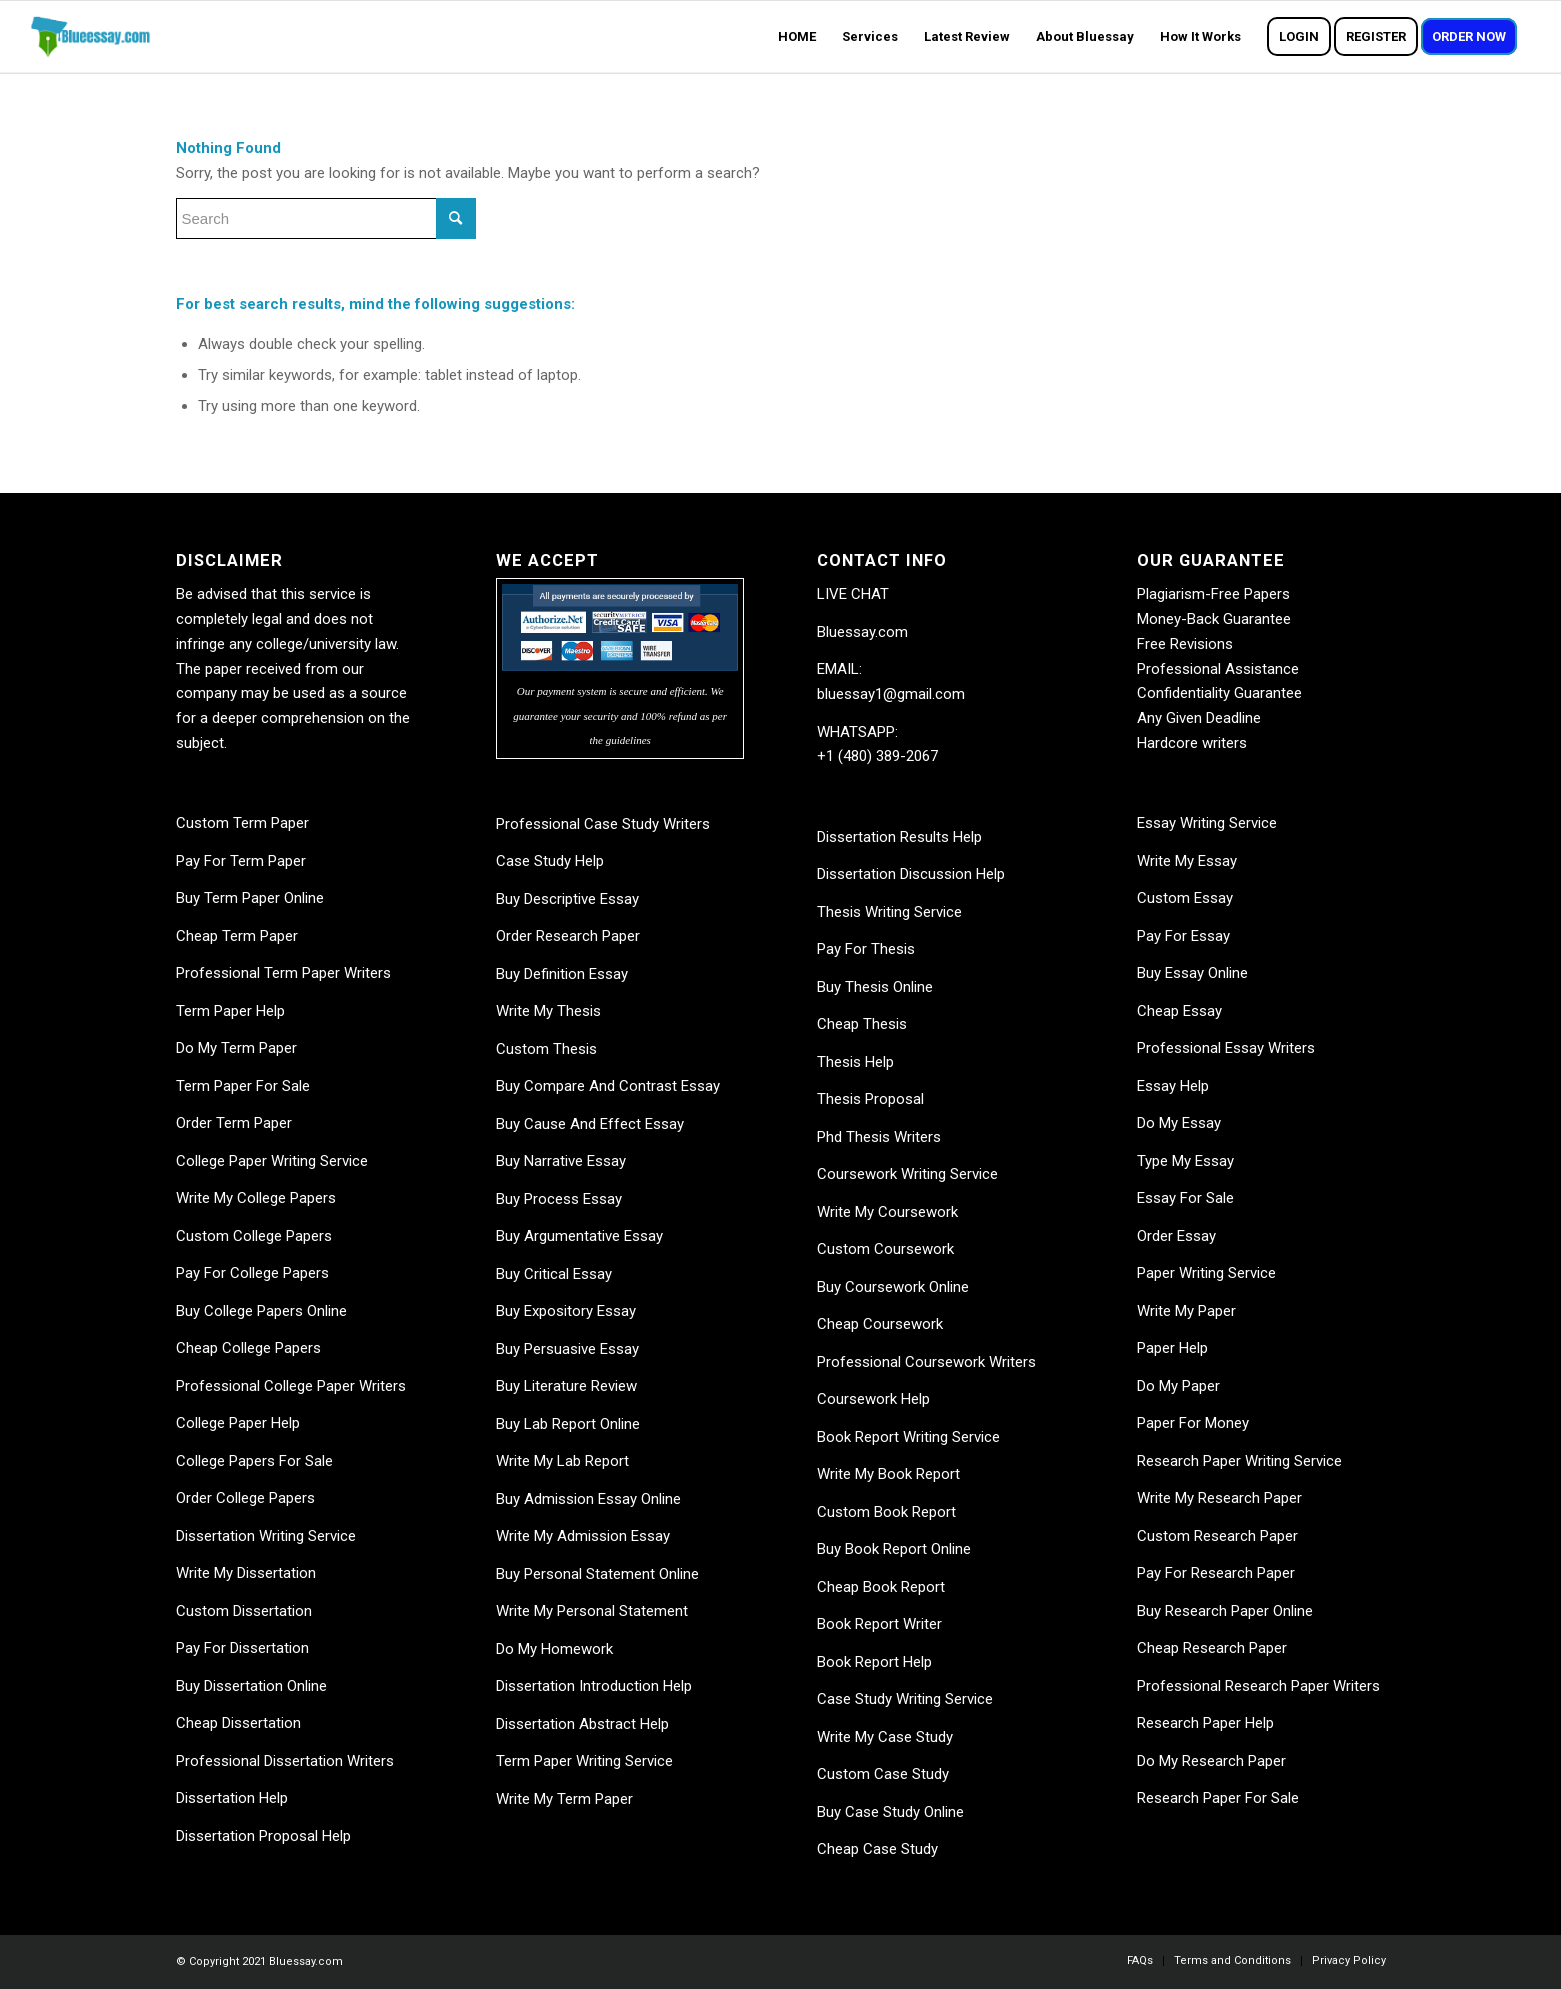 This screenshot has height=1989, width=1561. I want to click on Paper Help, so click(1172, 1348).